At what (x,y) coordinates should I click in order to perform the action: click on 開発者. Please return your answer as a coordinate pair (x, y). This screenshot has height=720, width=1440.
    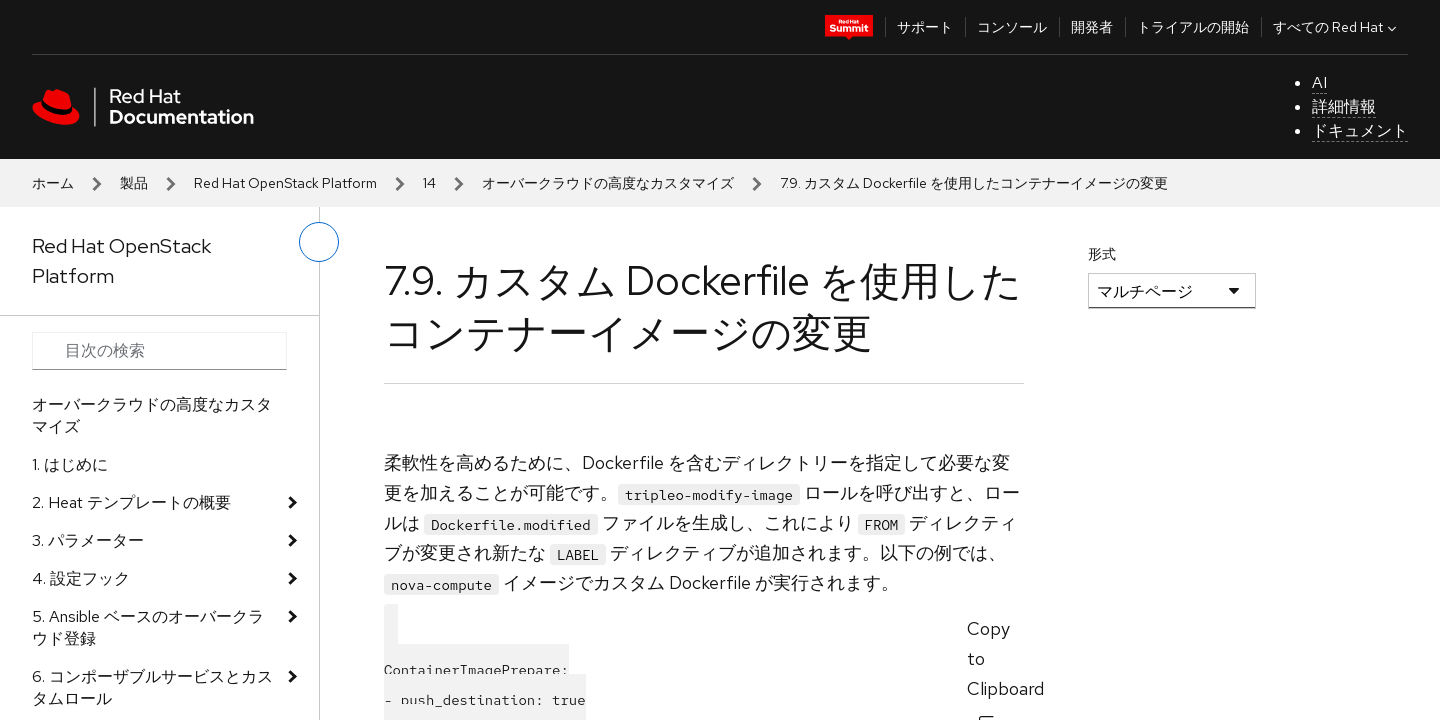
    Looking at the image, I should click on (1092, 27).